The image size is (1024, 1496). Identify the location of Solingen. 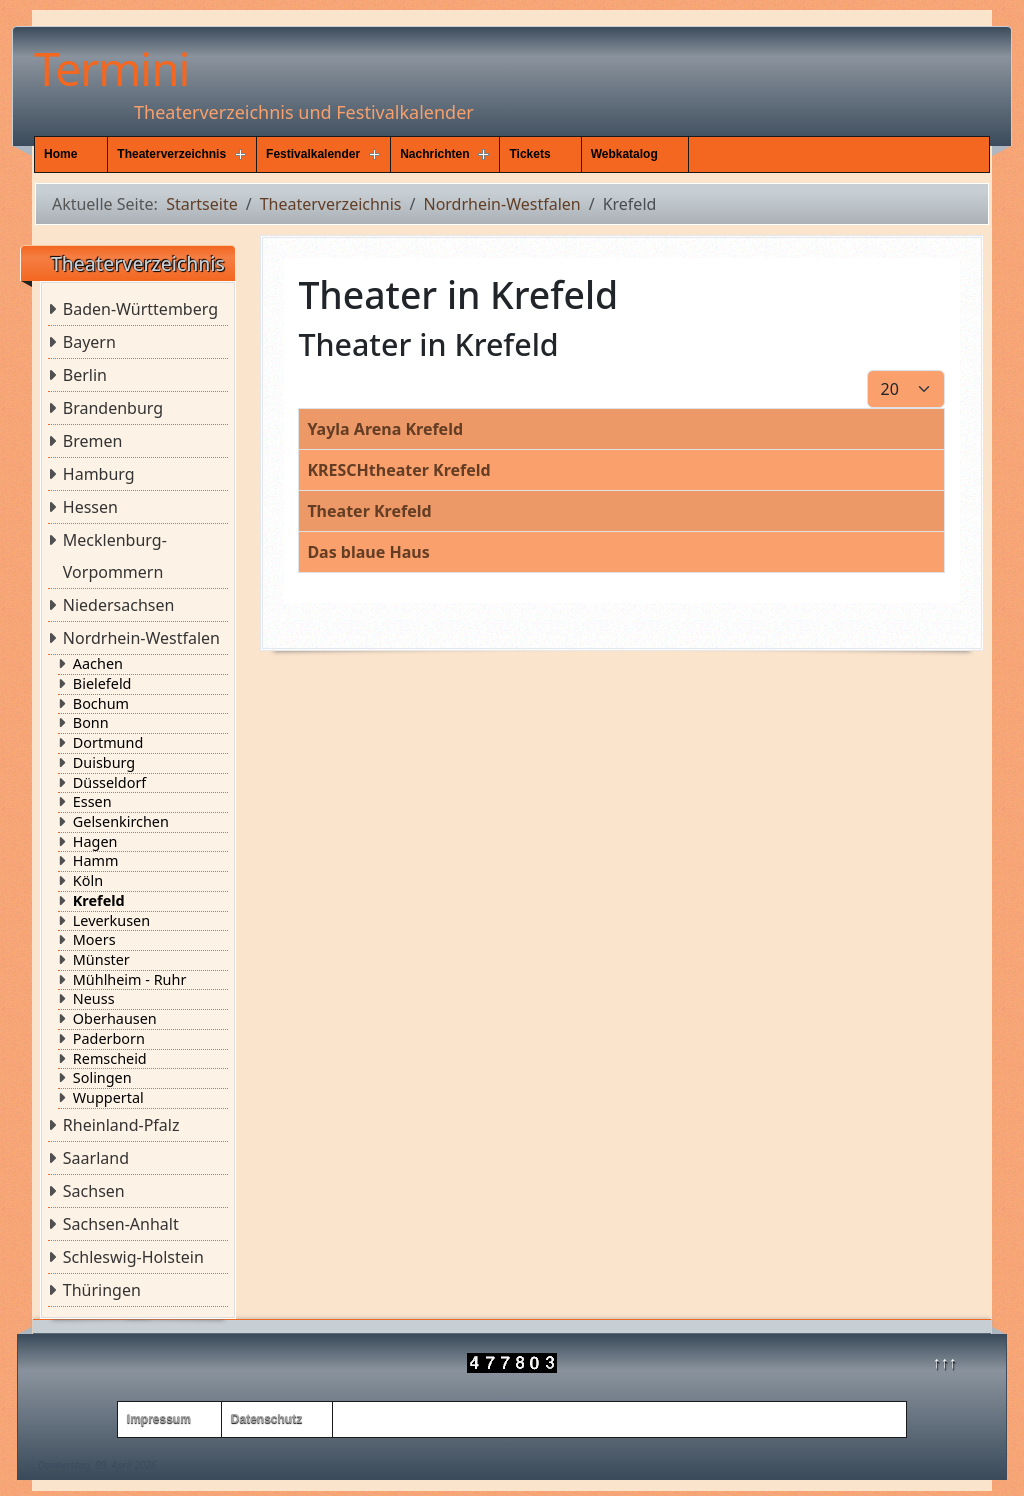
(102, 1078).